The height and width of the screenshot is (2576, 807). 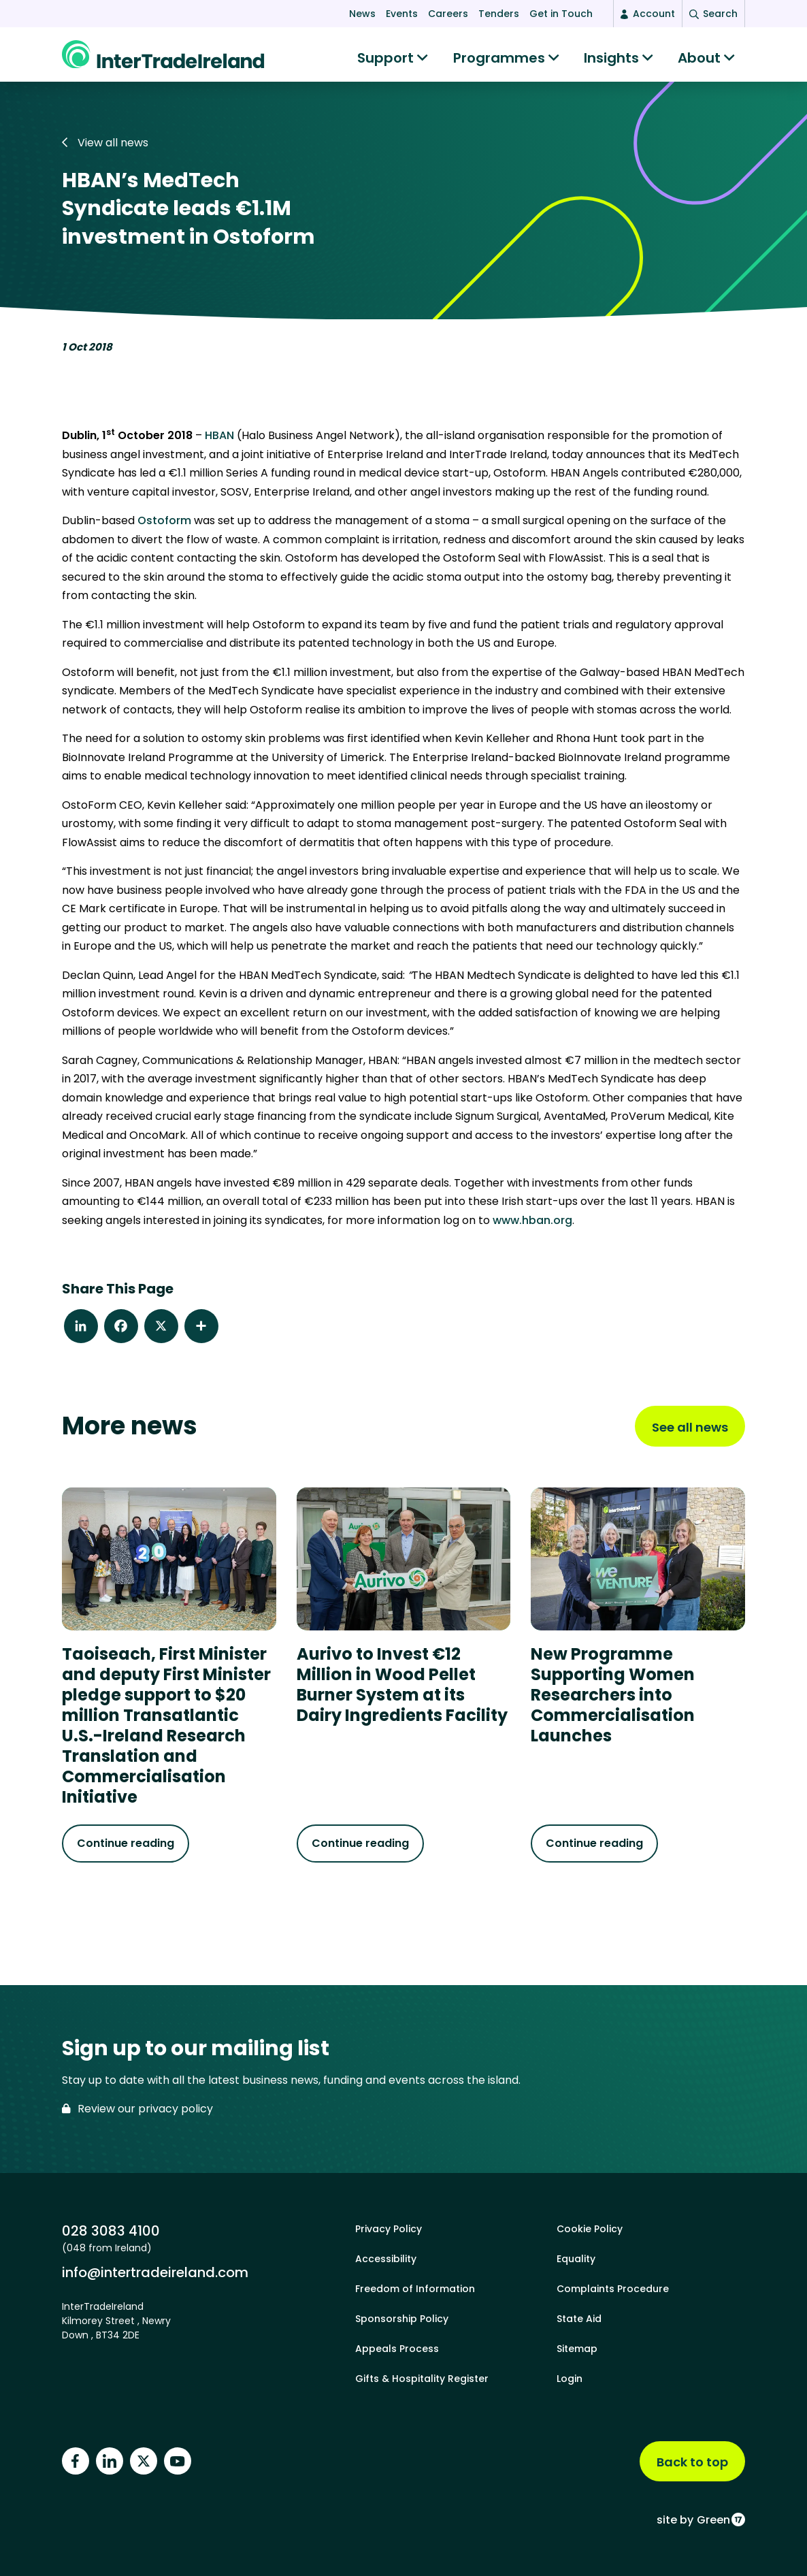 I want to click on Back to top, so click(x=692, y=2461).